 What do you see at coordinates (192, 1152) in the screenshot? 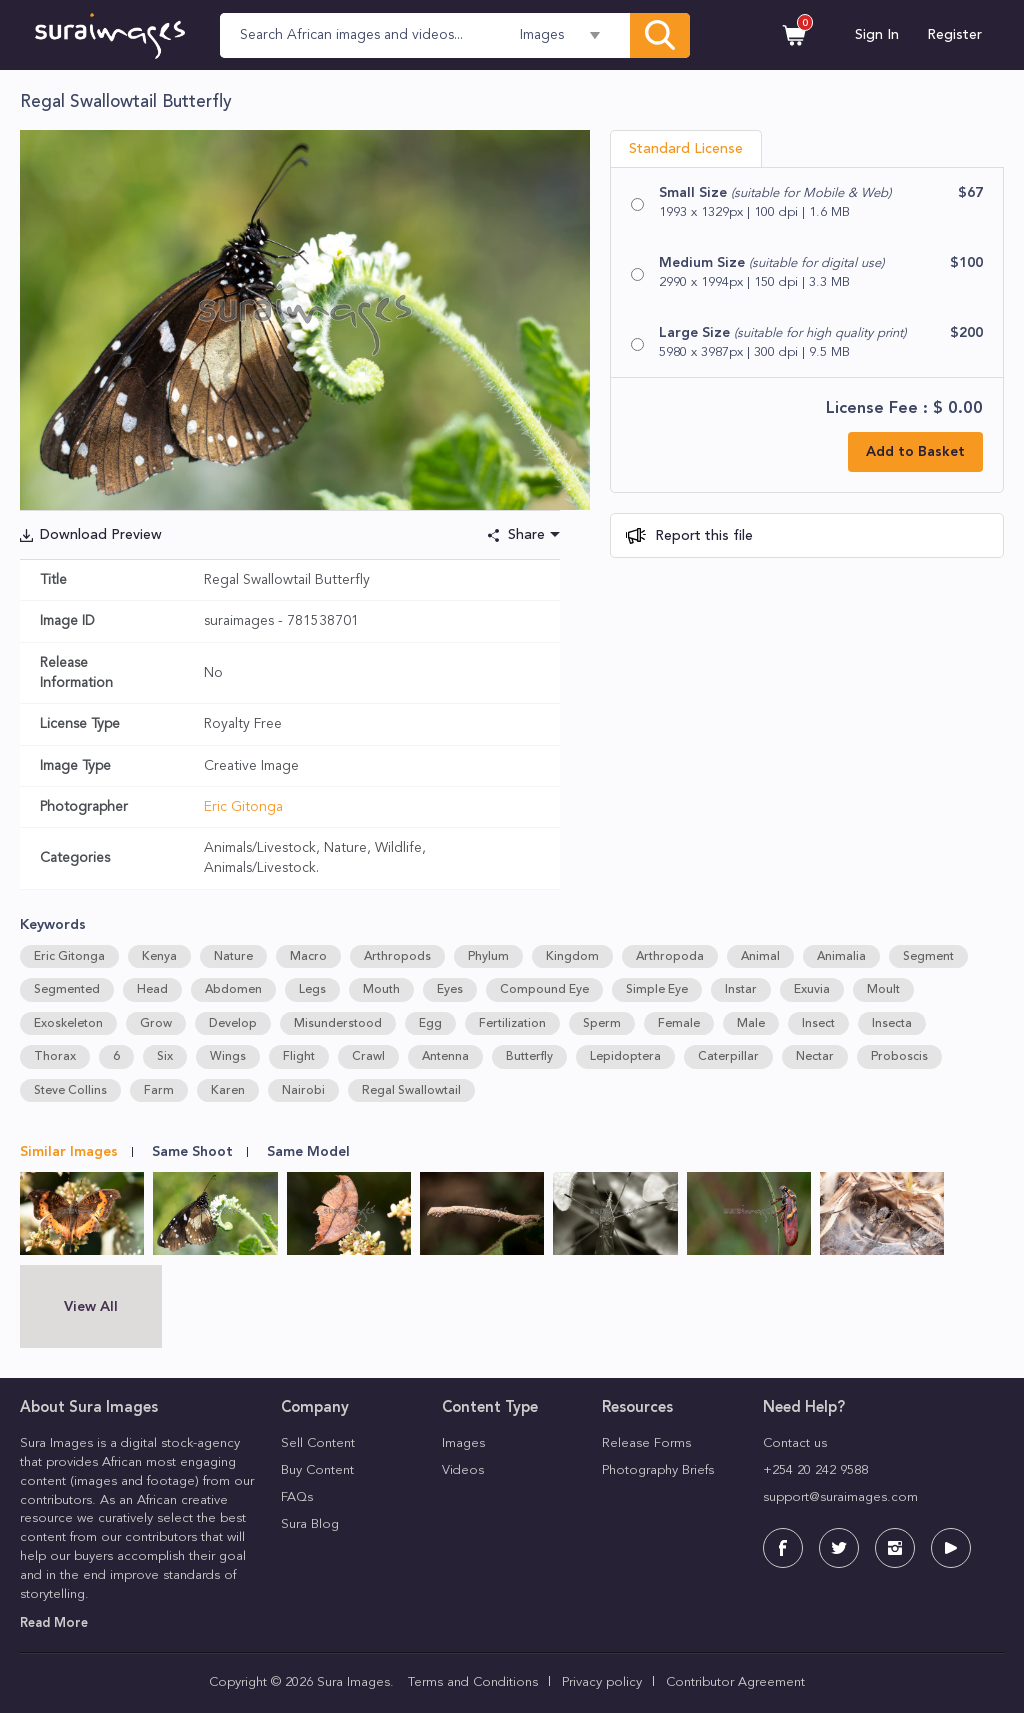
I see `Same Shoot` at bounding box center [192, 1152].